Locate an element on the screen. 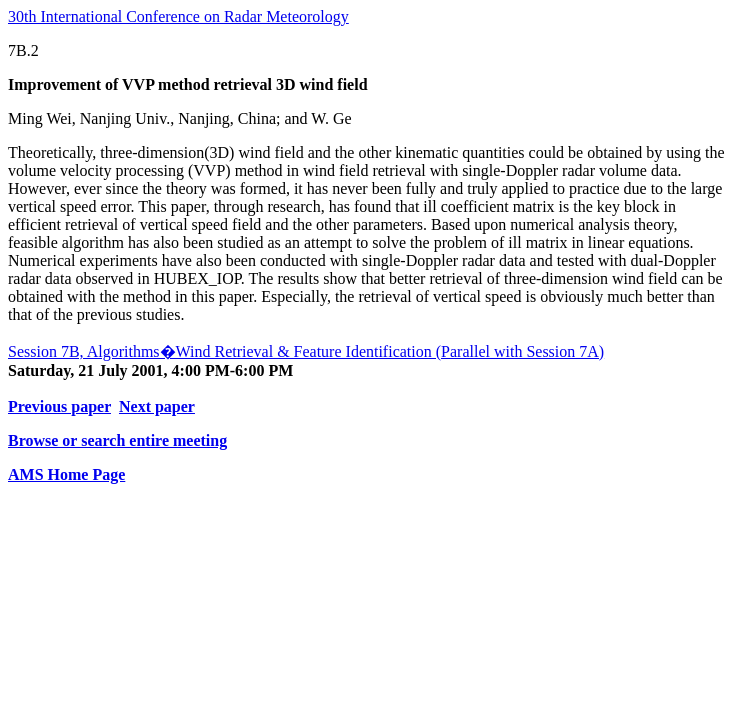 The image size is (737, 720). Previous paper is located at coordinates (59, 406).